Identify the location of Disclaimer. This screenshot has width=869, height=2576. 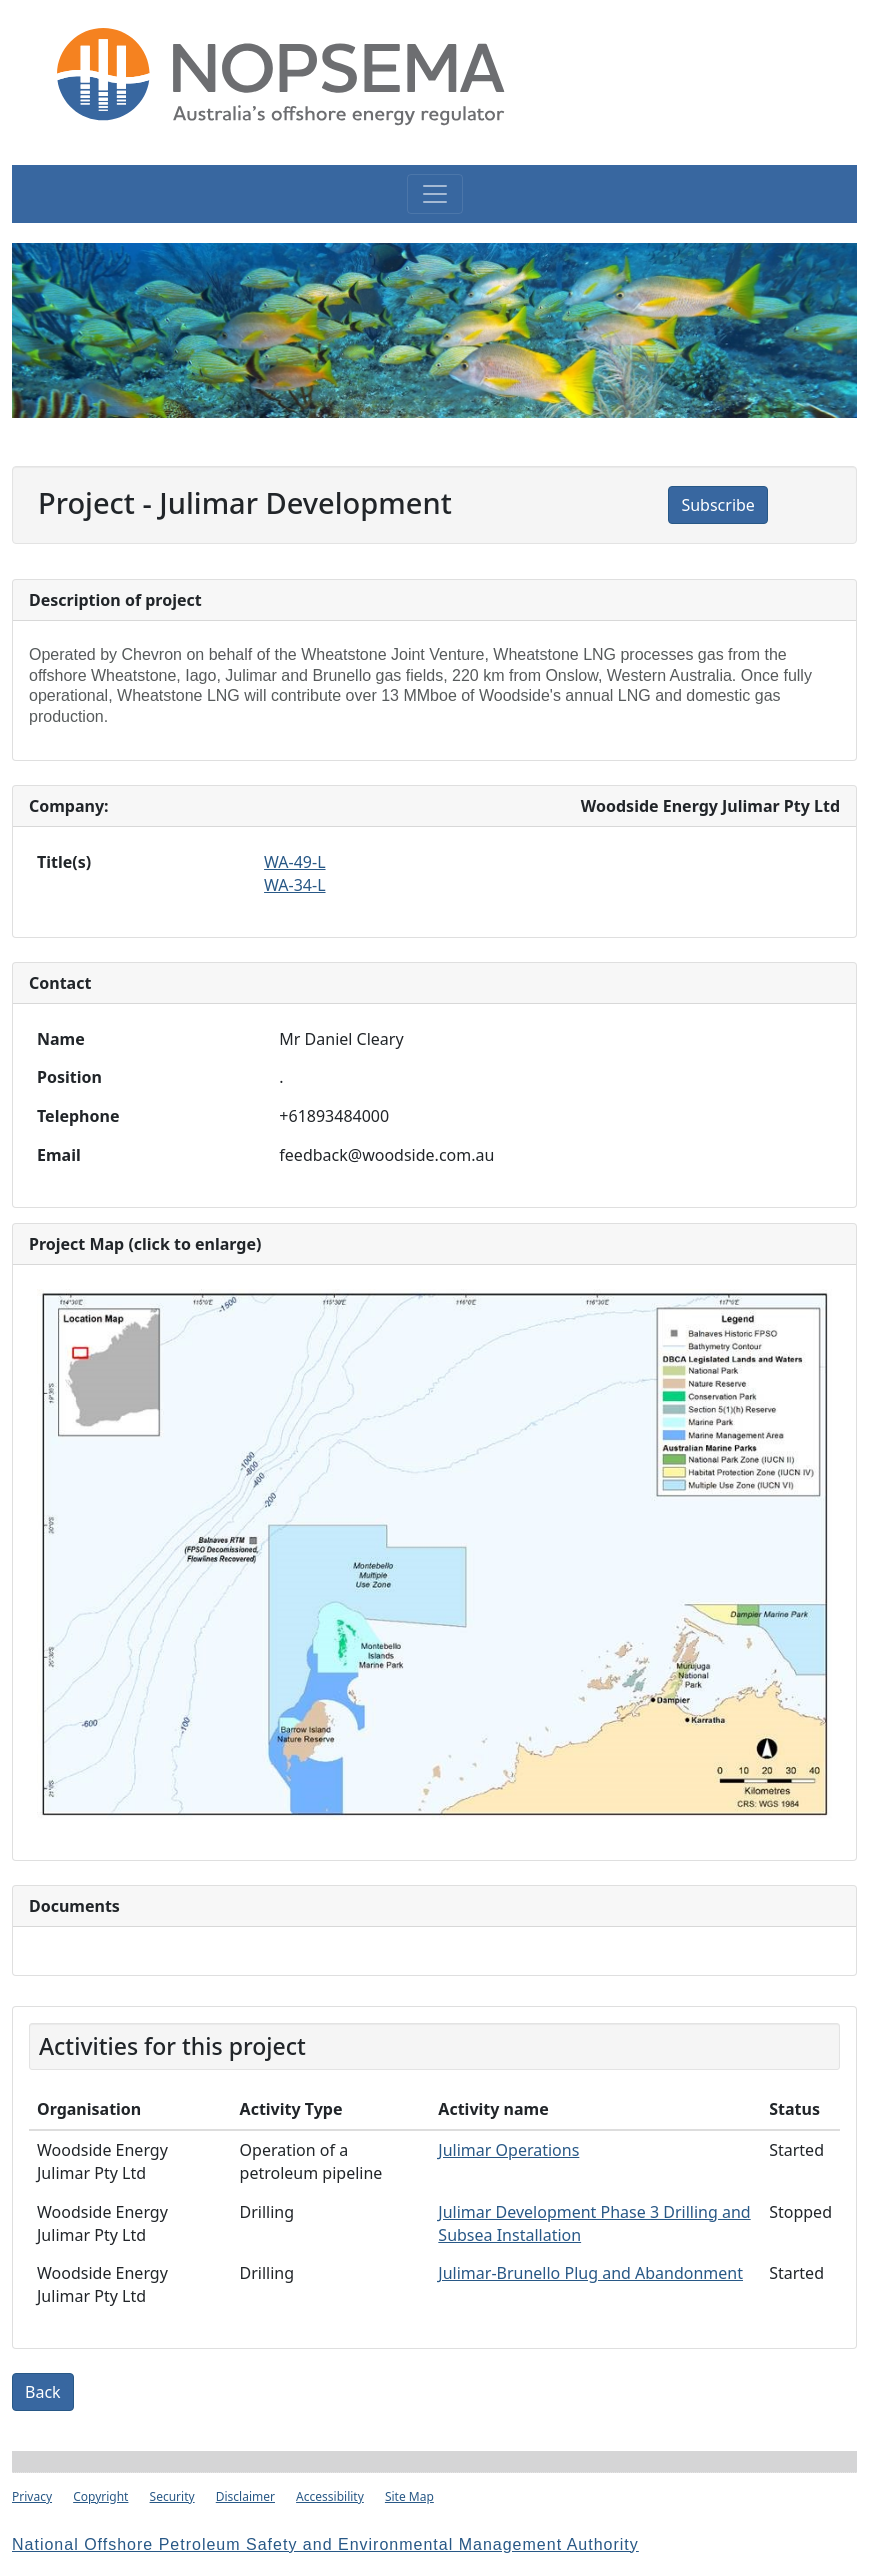
(245, 2496).